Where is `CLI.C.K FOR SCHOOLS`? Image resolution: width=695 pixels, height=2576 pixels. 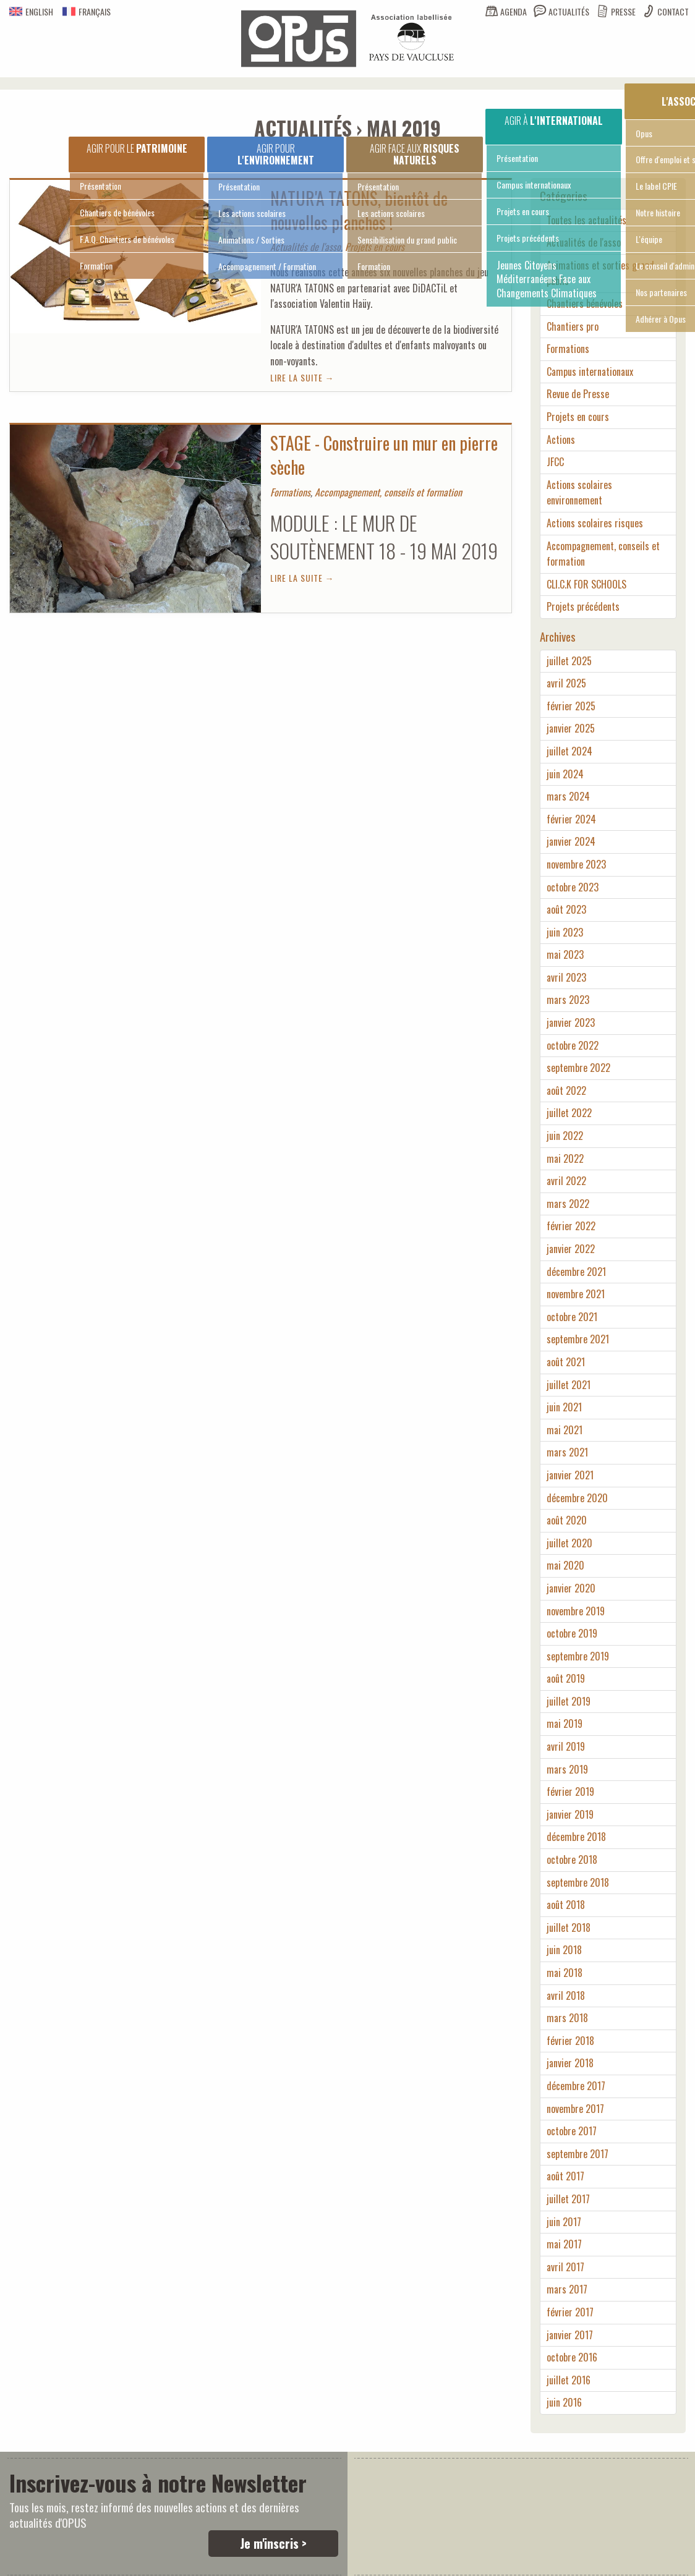 CLI.C.K FOR SCHOOLS is located at coordinates (586, 584).